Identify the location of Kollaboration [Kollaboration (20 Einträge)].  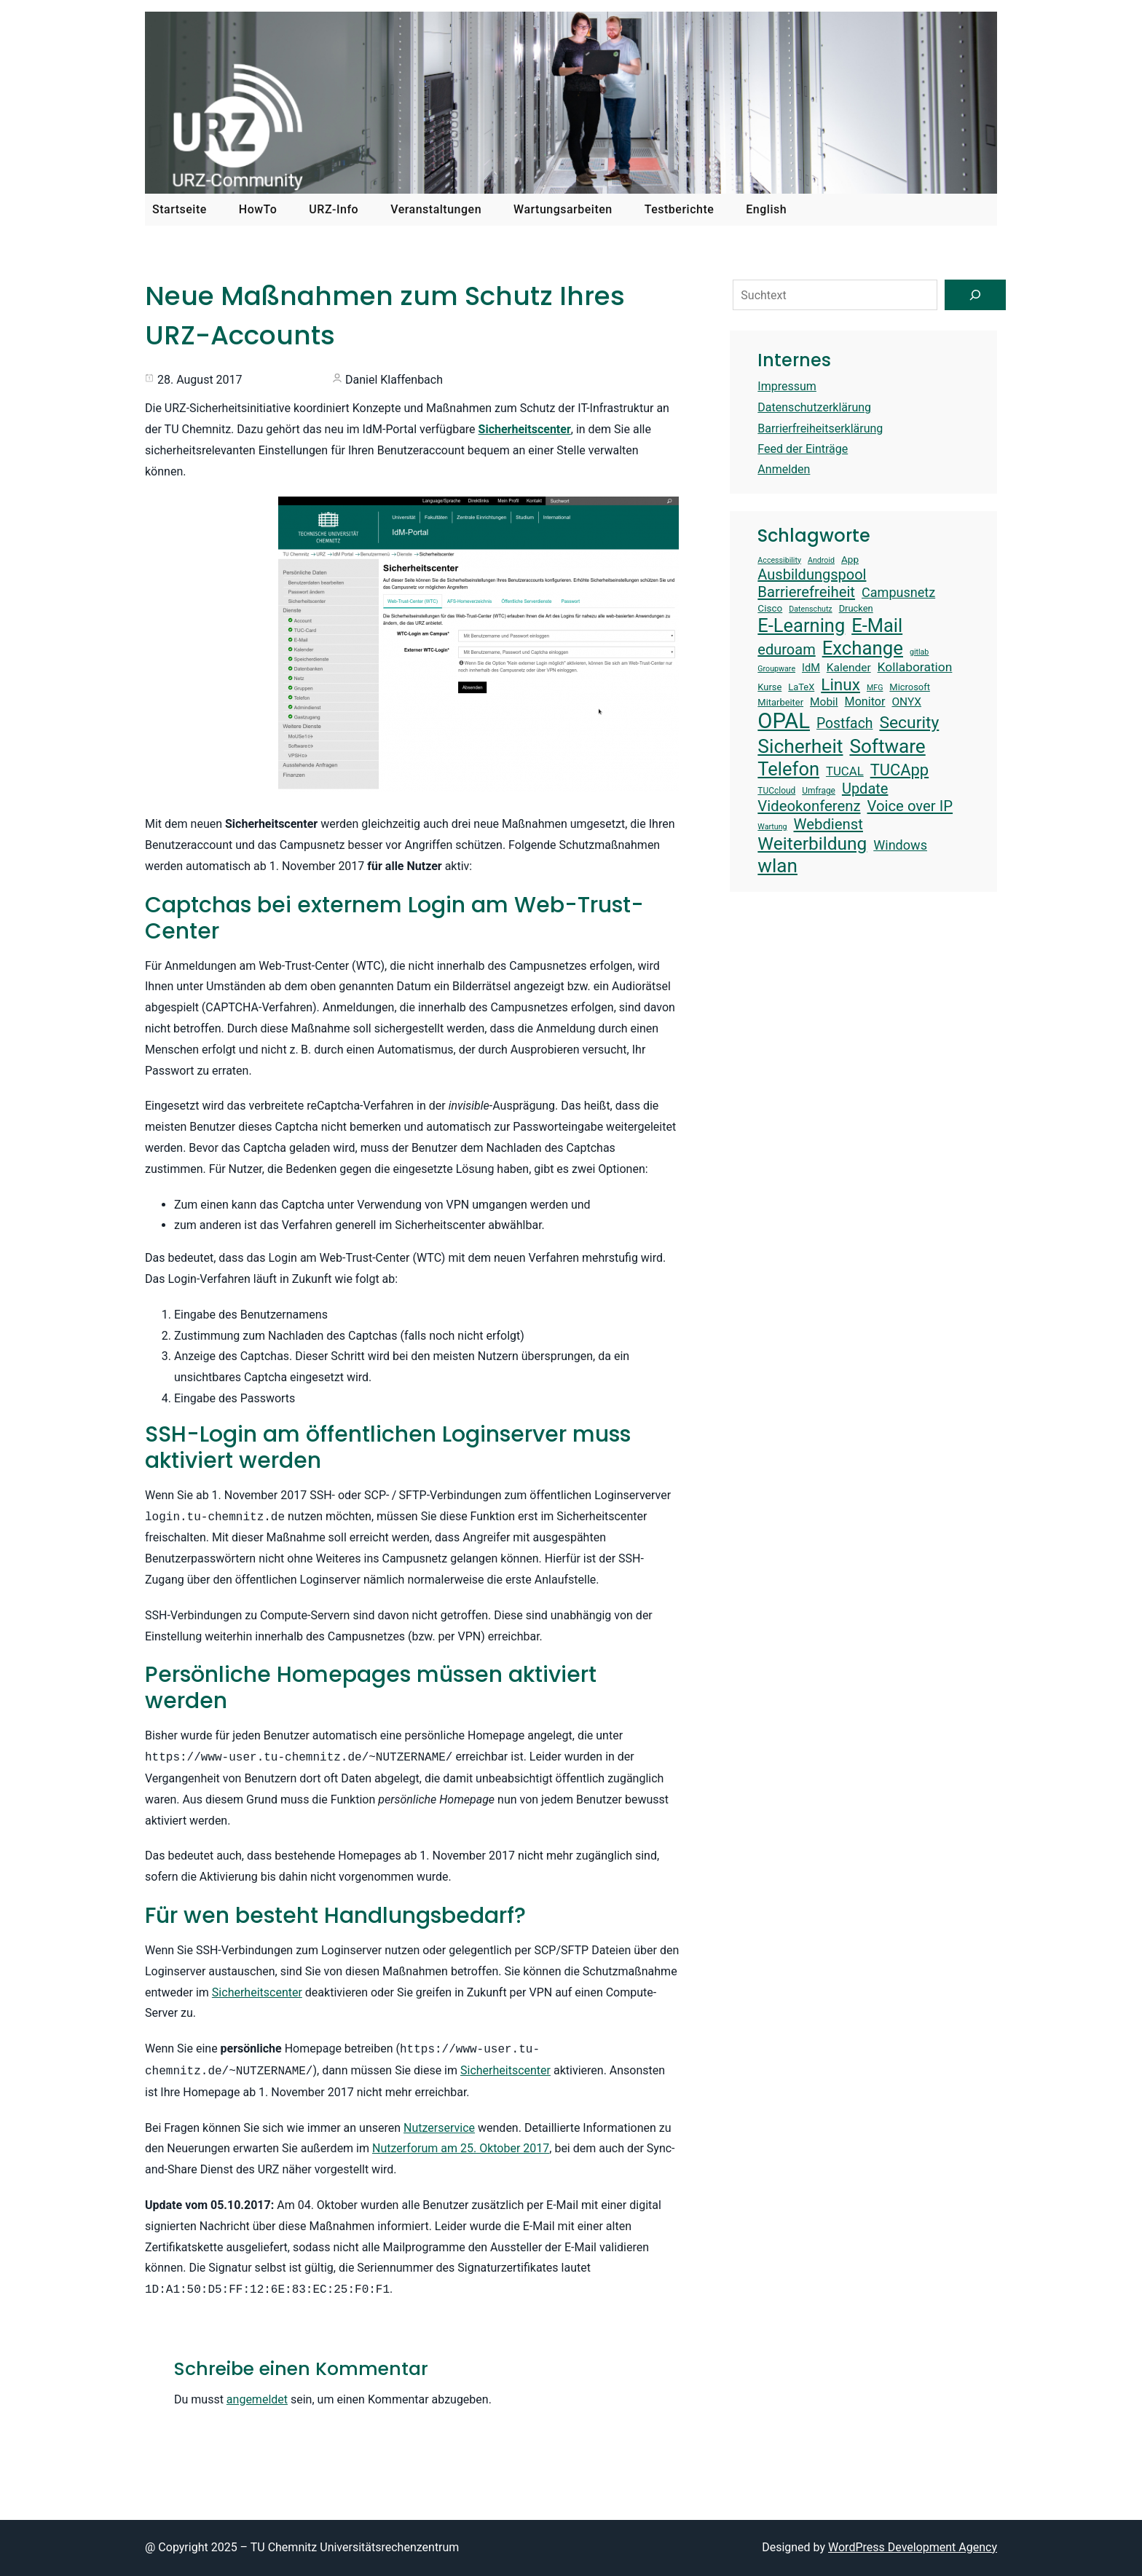
(915, 667).